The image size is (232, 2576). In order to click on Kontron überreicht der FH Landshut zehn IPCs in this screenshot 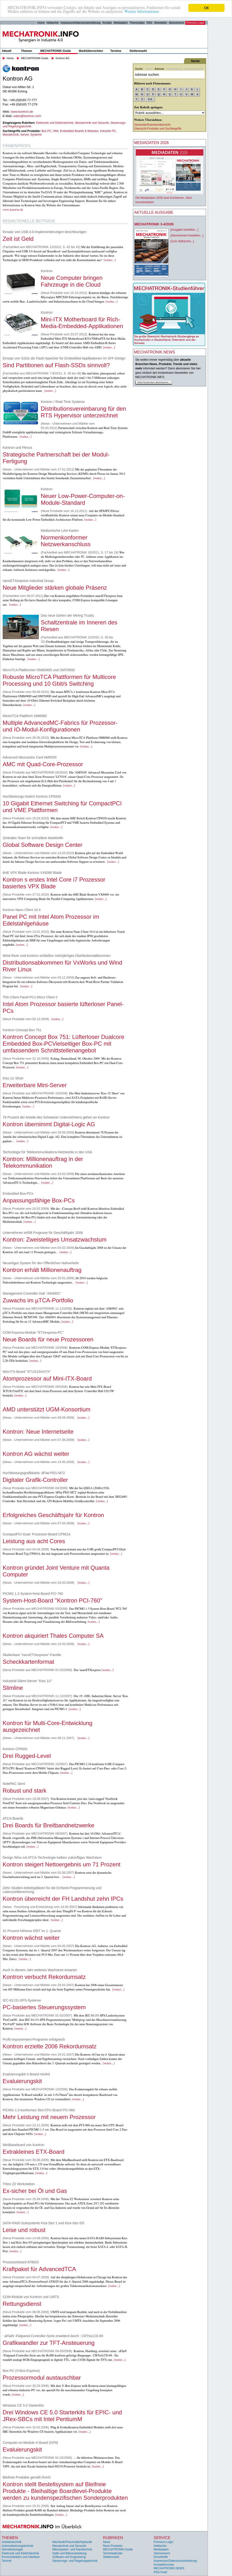, I will do `click(63, 1898)`.